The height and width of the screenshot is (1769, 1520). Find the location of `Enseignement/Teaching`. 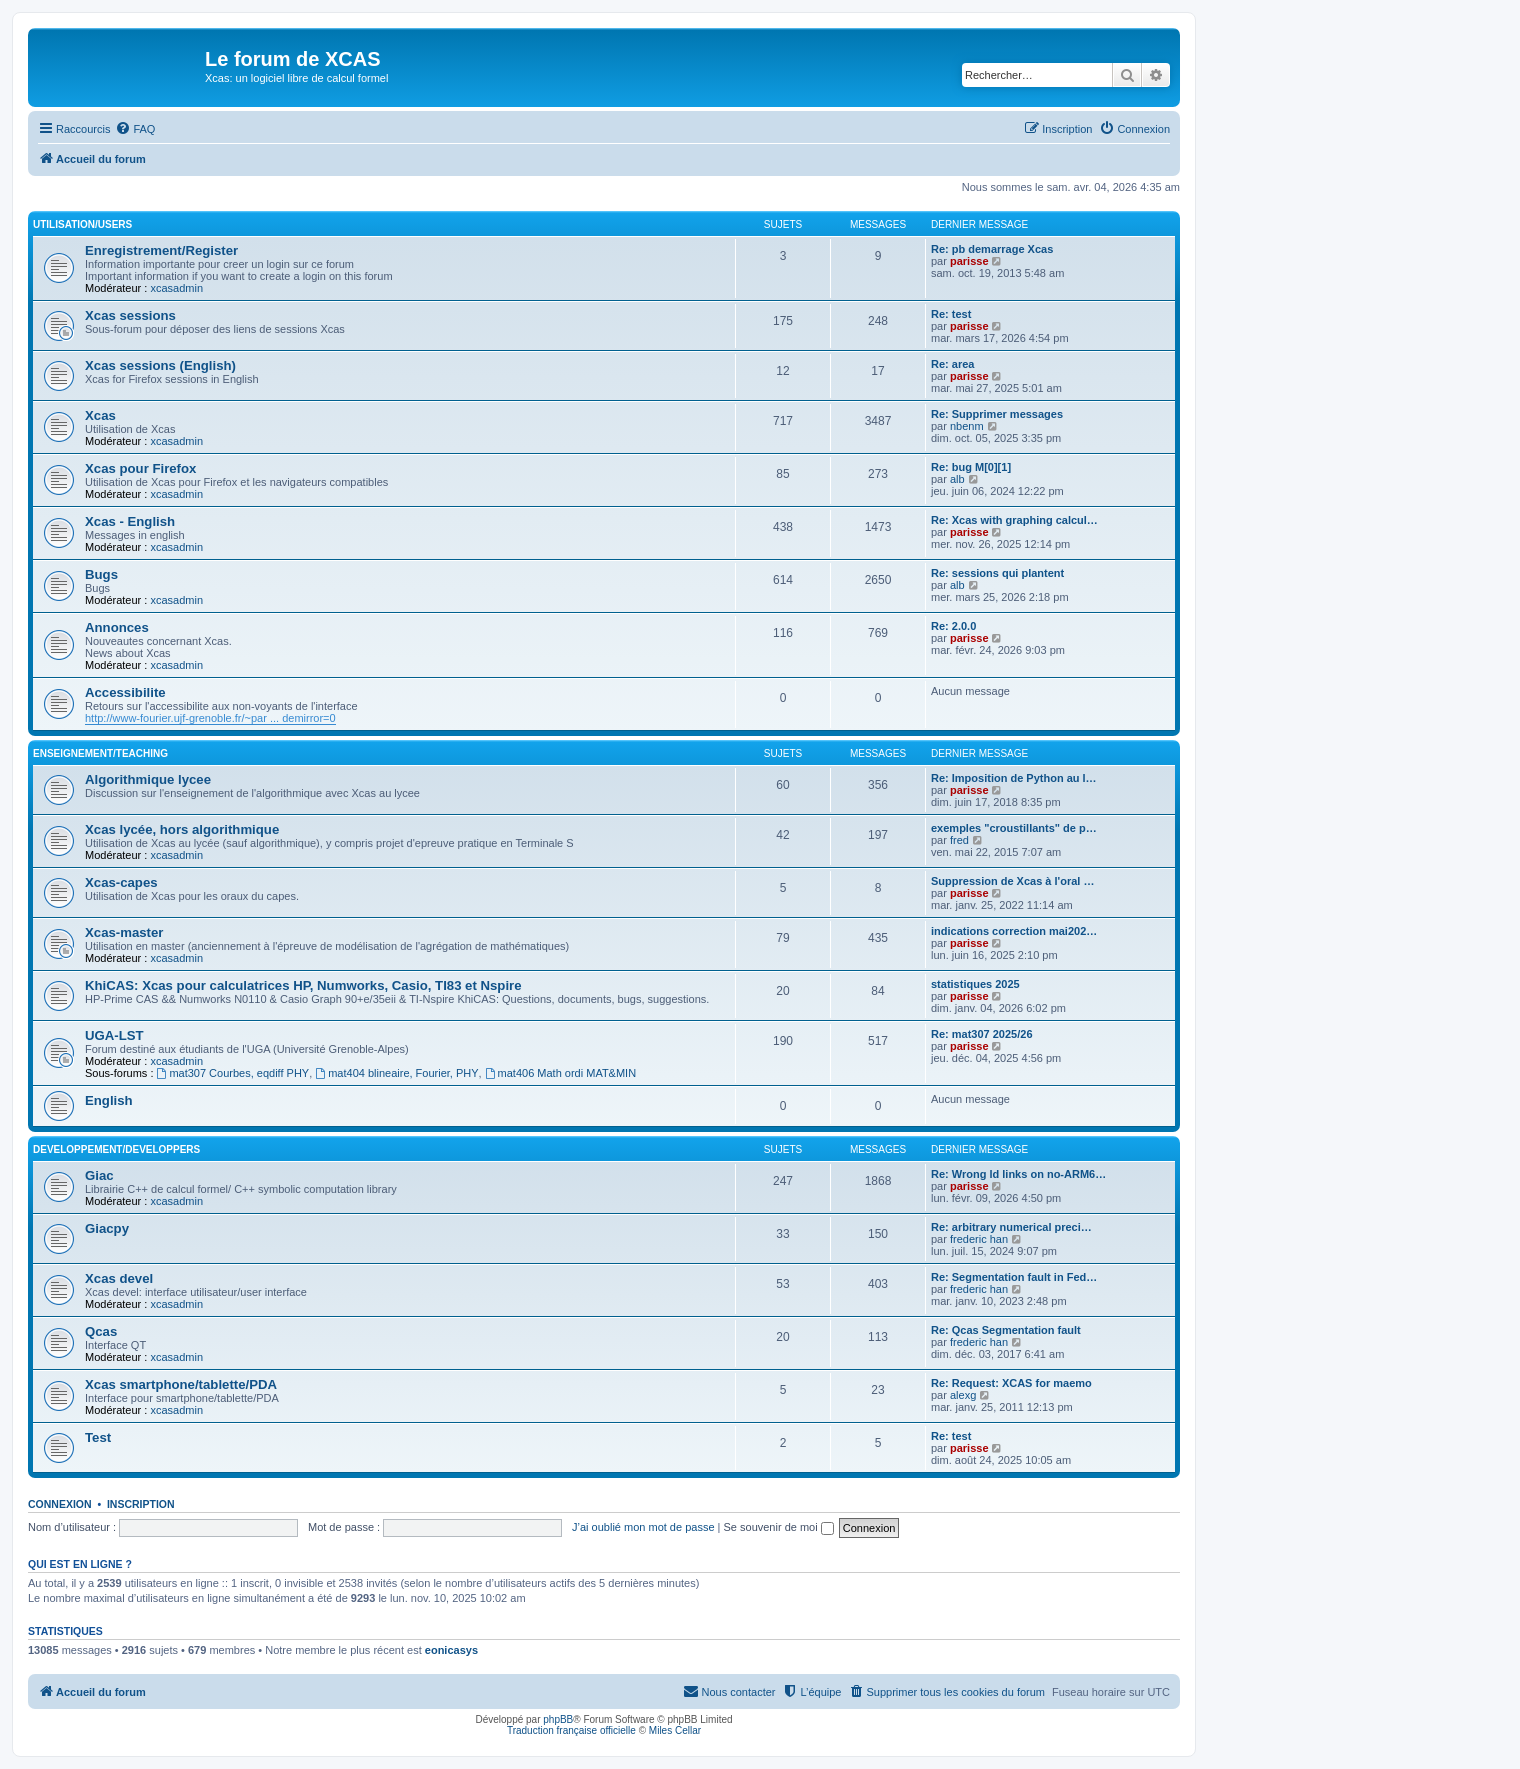

Enseignement/Teaching is located at coordinates (100, 753).